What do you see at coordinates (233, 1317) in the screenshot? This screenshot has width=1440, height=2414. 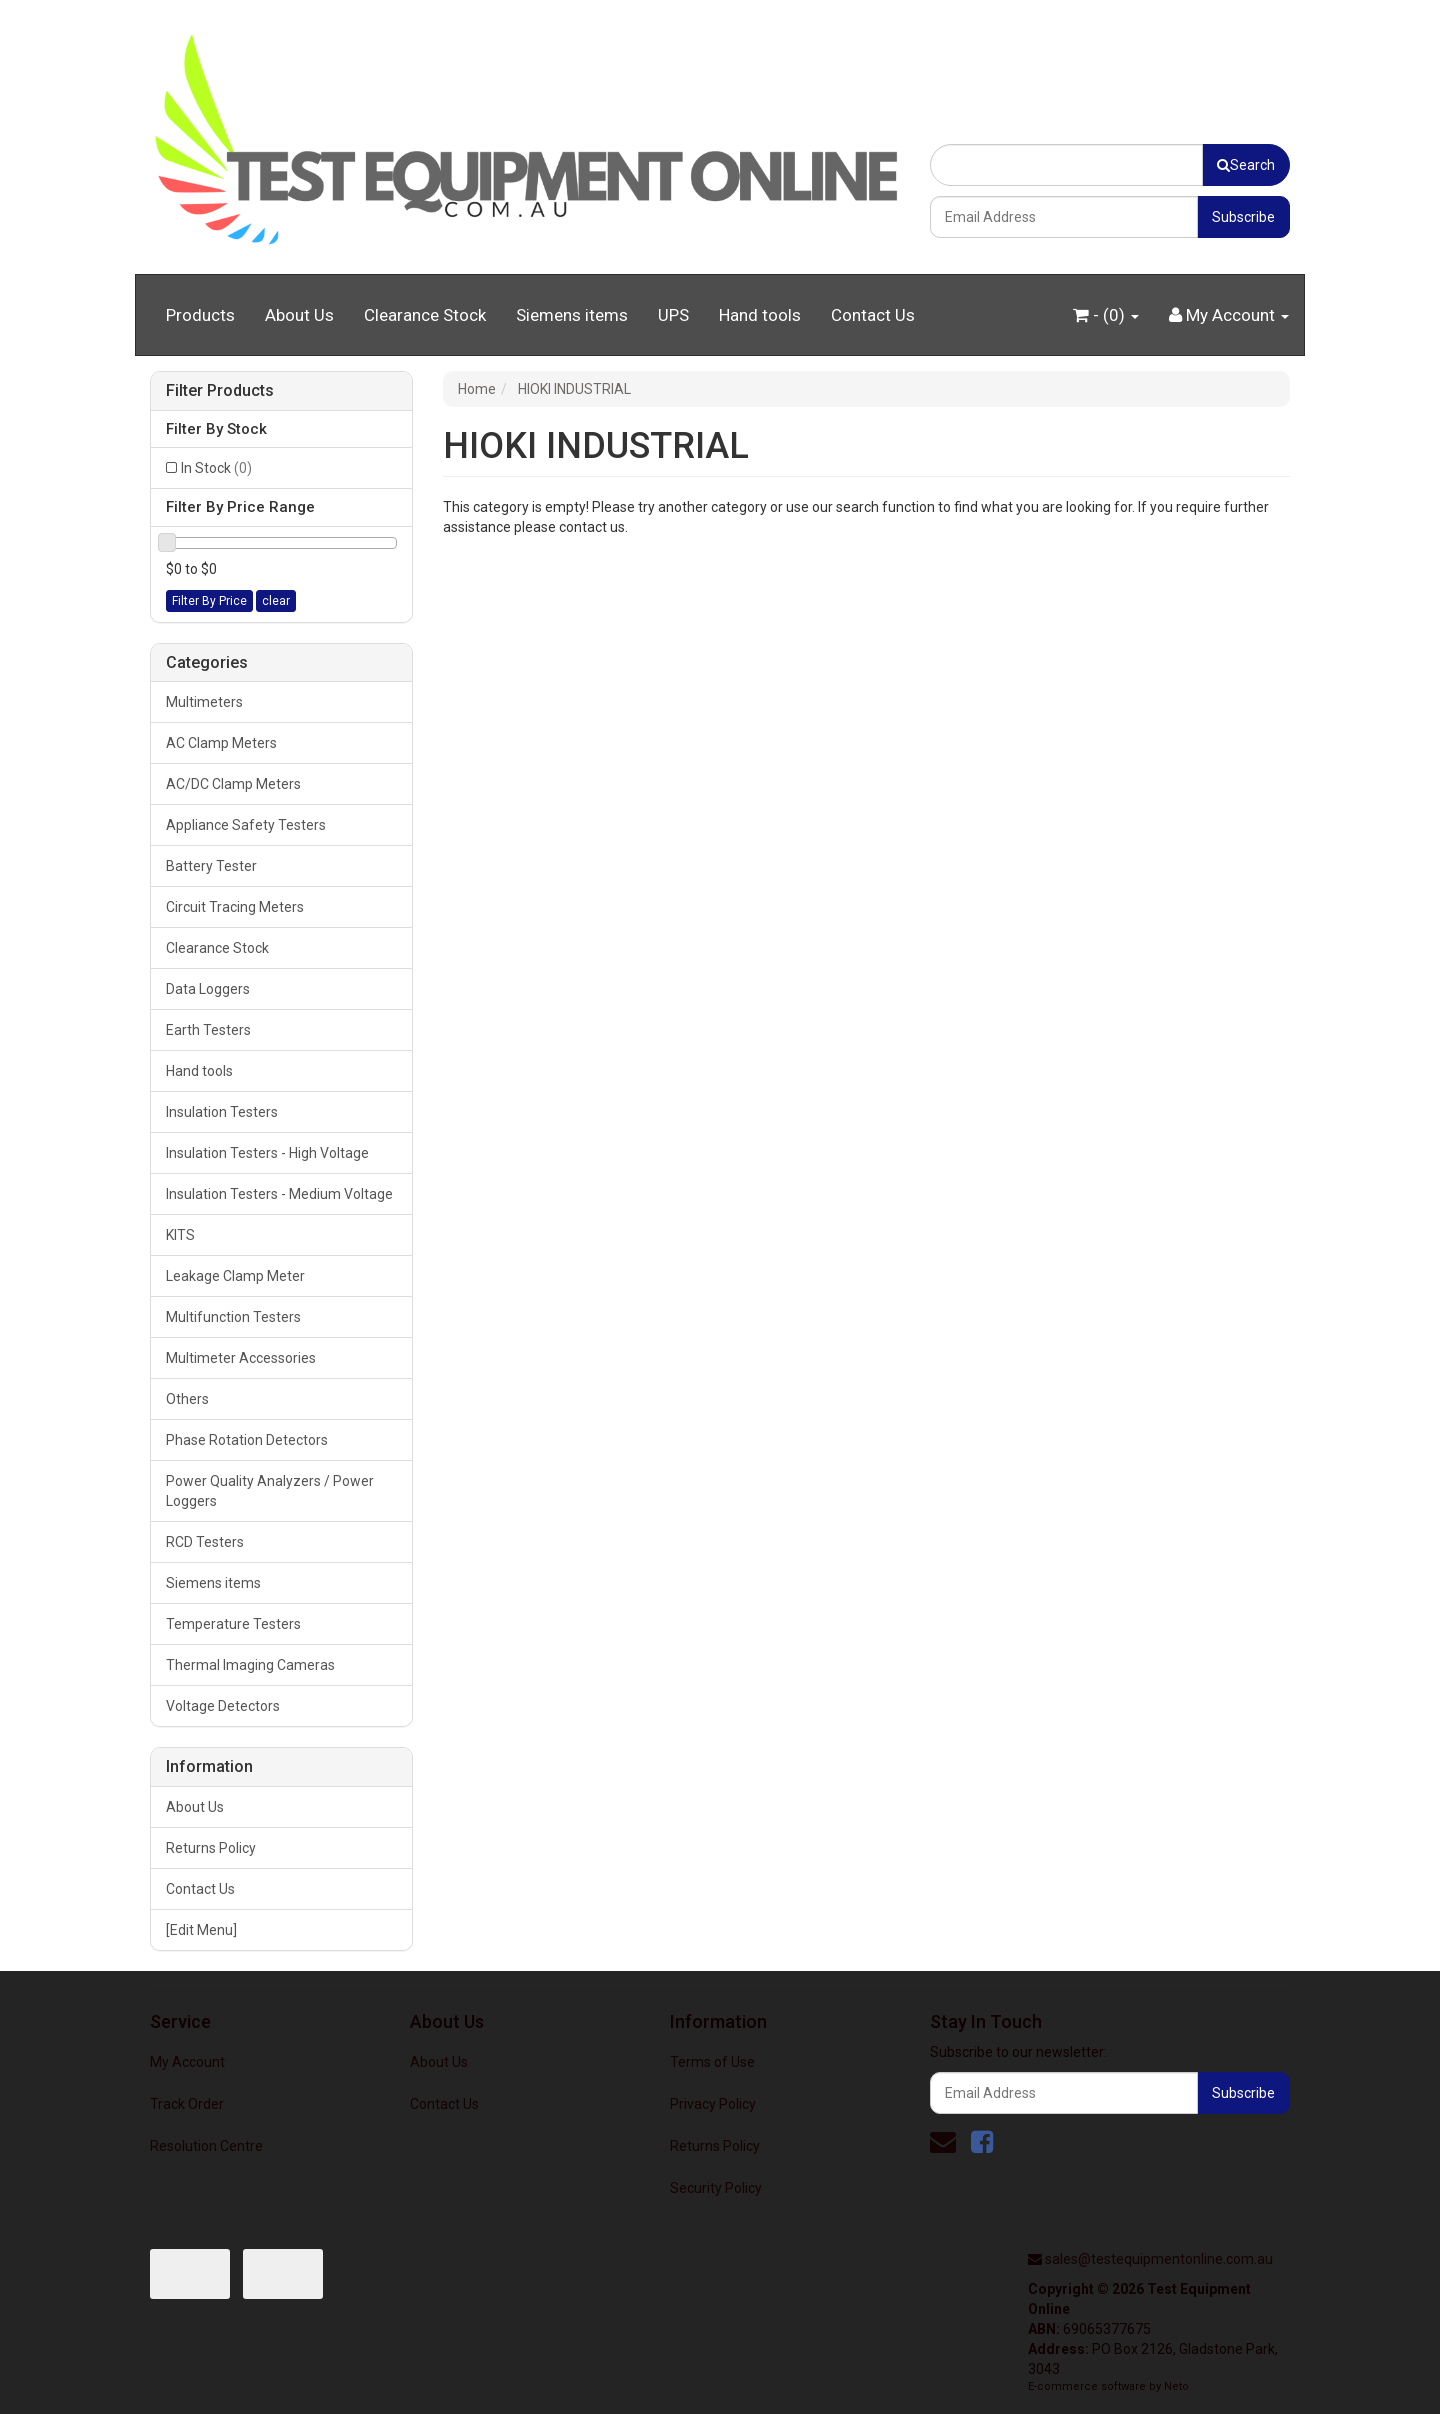 I see `Multifunction Testers` at bounding box center [233, 1317].